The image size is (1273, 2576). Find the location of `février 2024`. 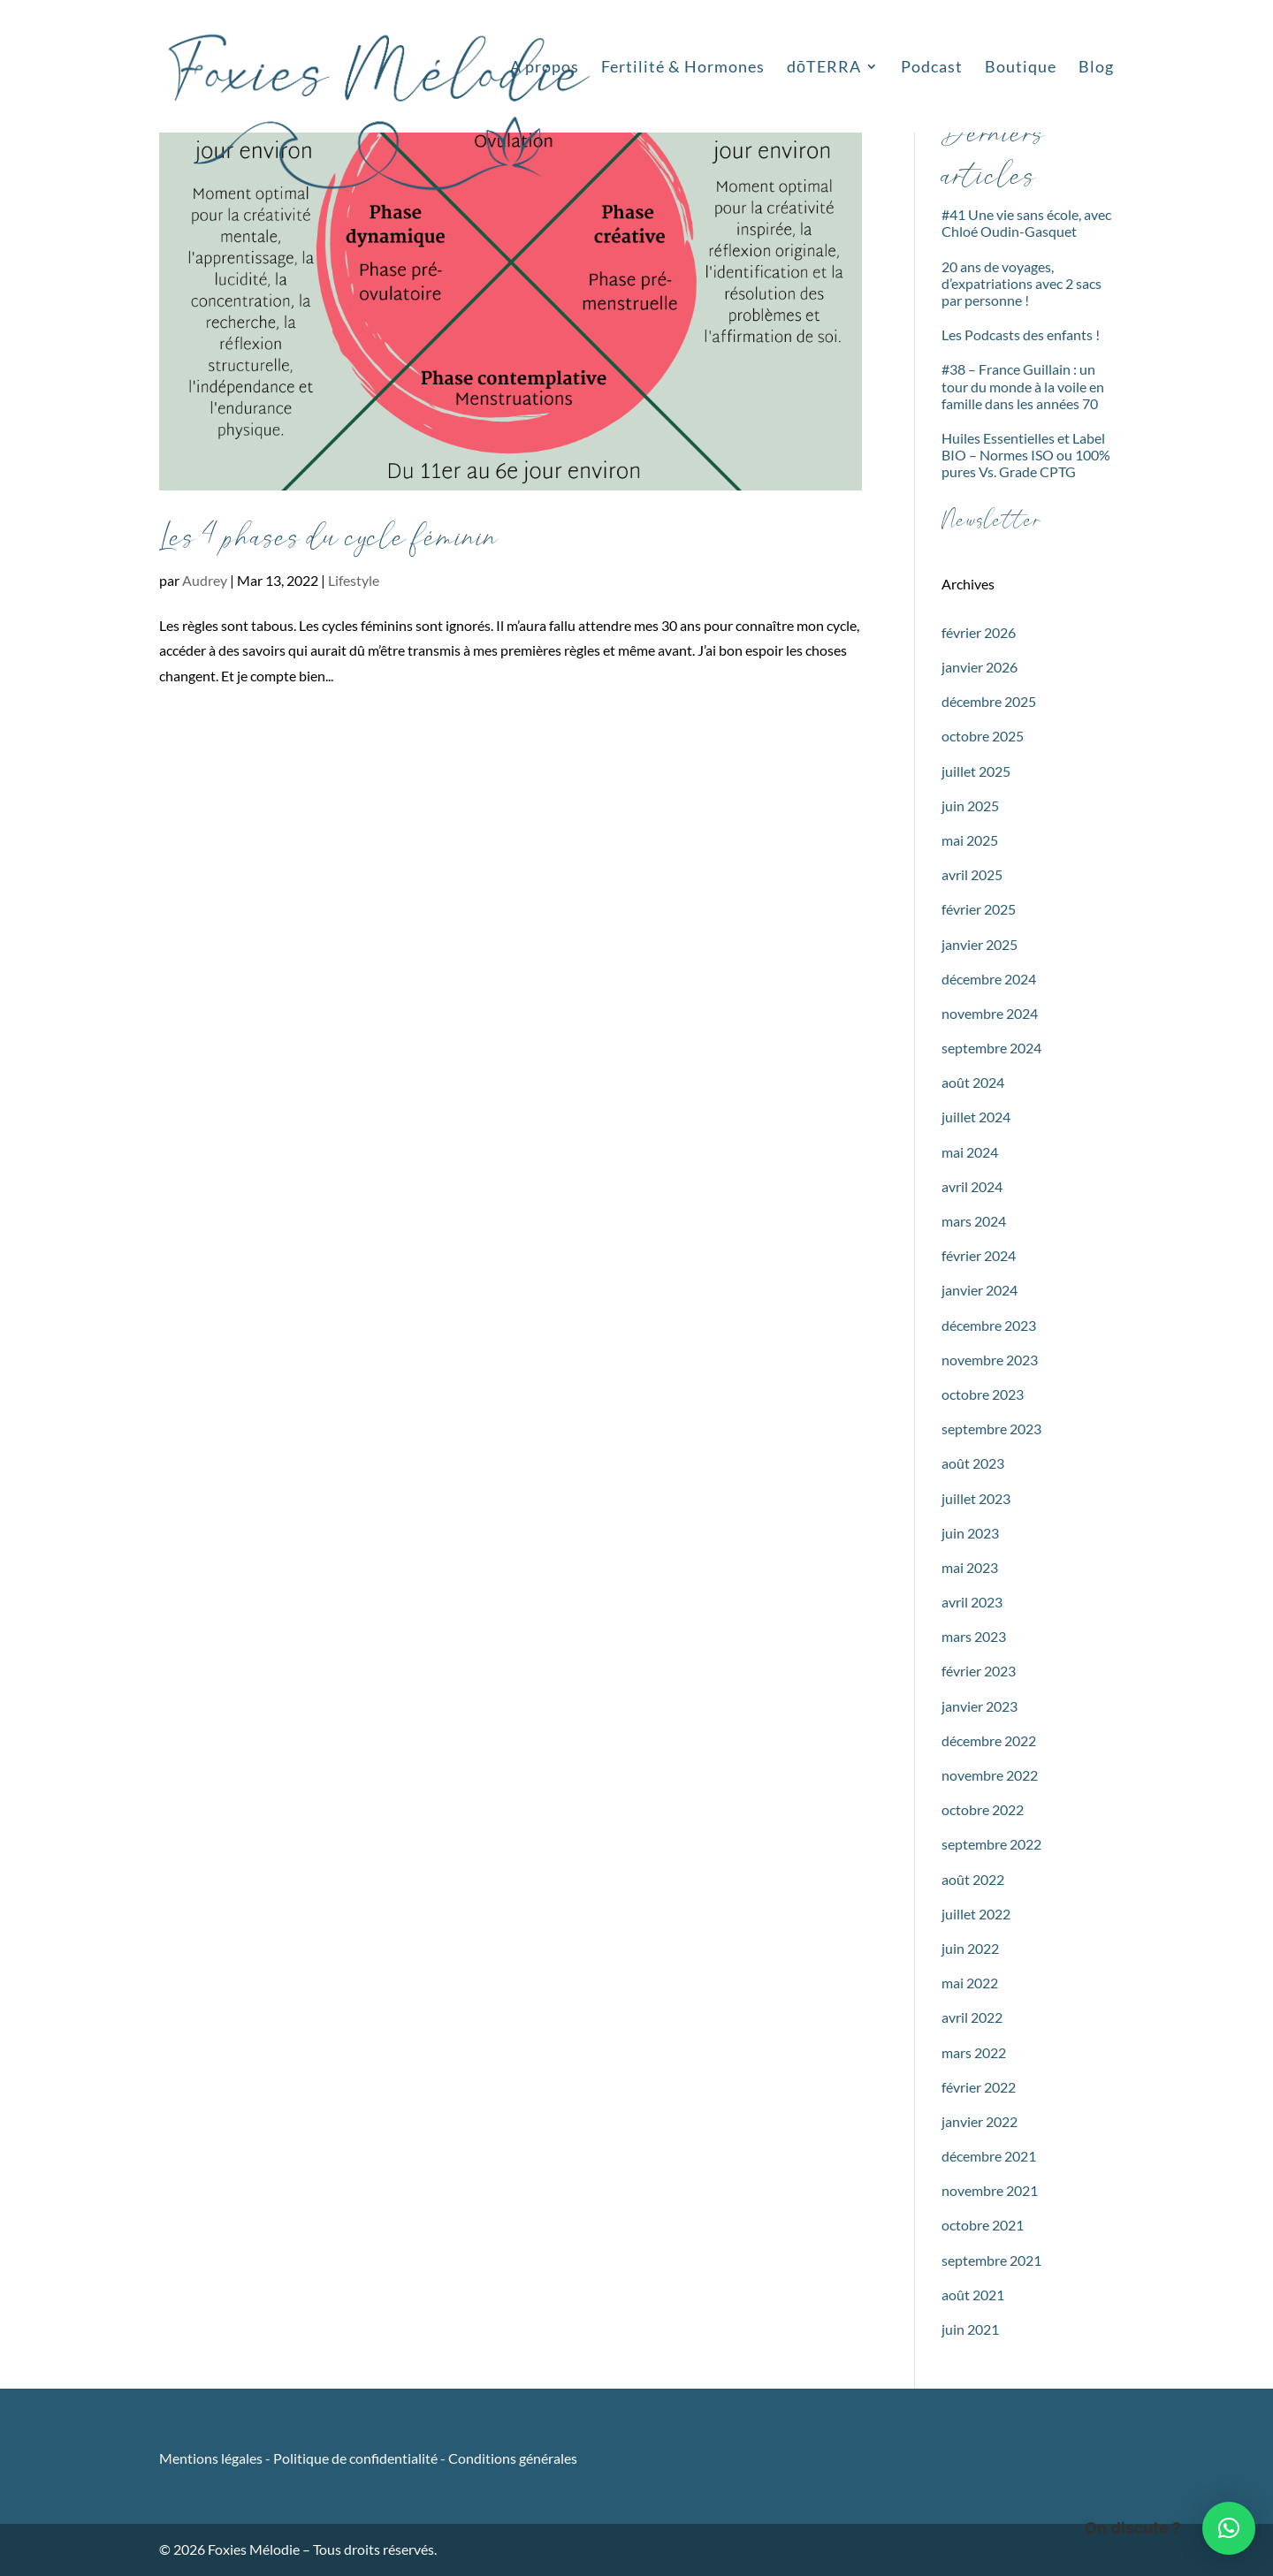

février 2024 is located at coordinates (978, 1255).